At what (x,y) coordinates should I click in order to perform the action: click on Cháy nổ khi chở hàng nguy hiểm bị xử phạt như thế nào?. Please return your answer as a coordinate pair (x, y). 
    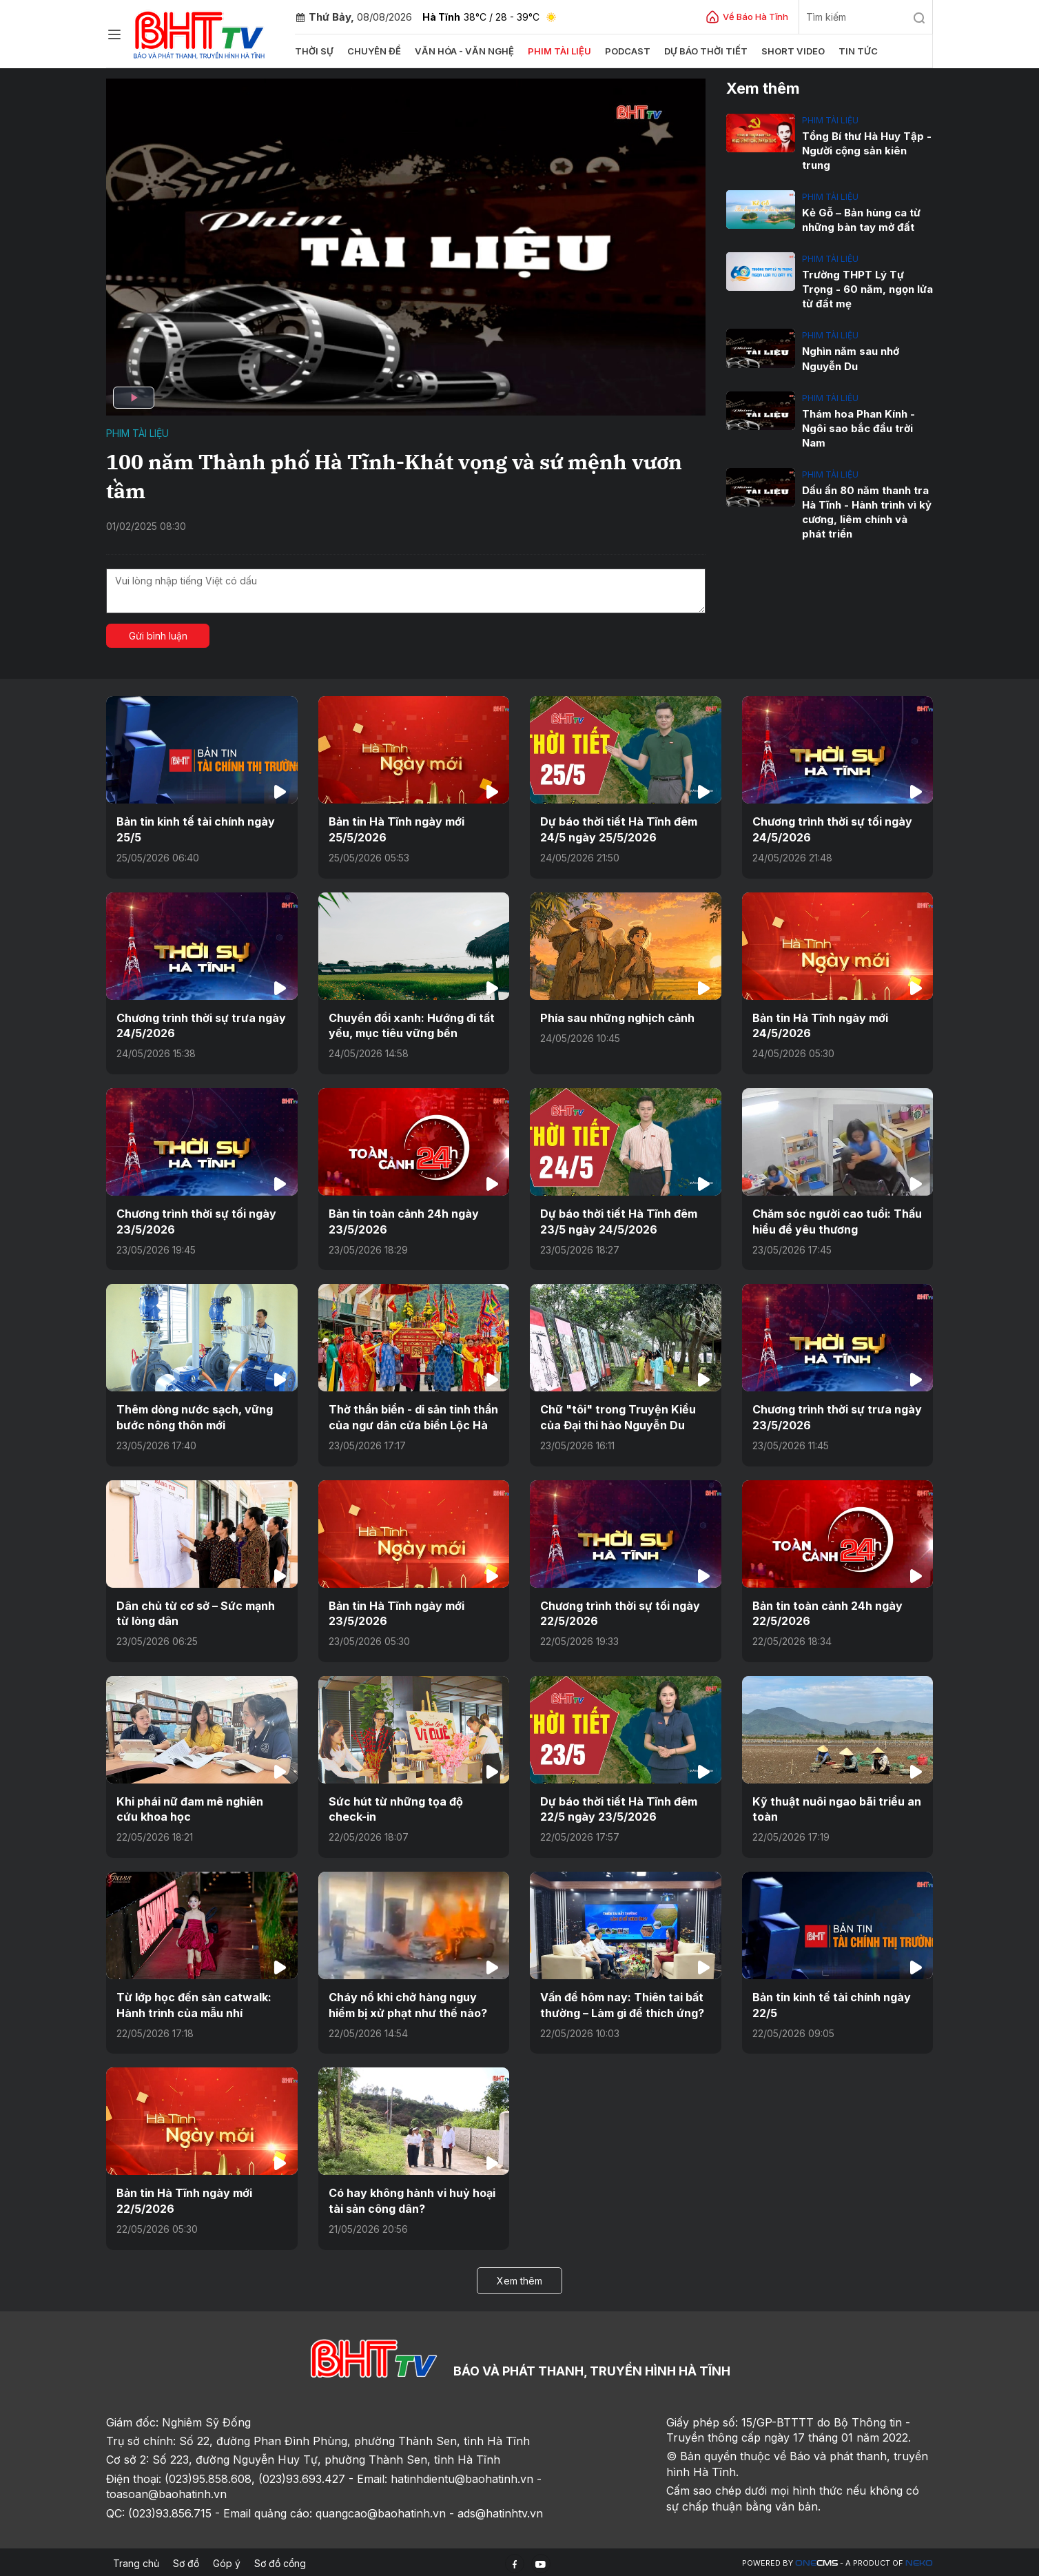
    Looking at the image, I should click on (408, 2003).